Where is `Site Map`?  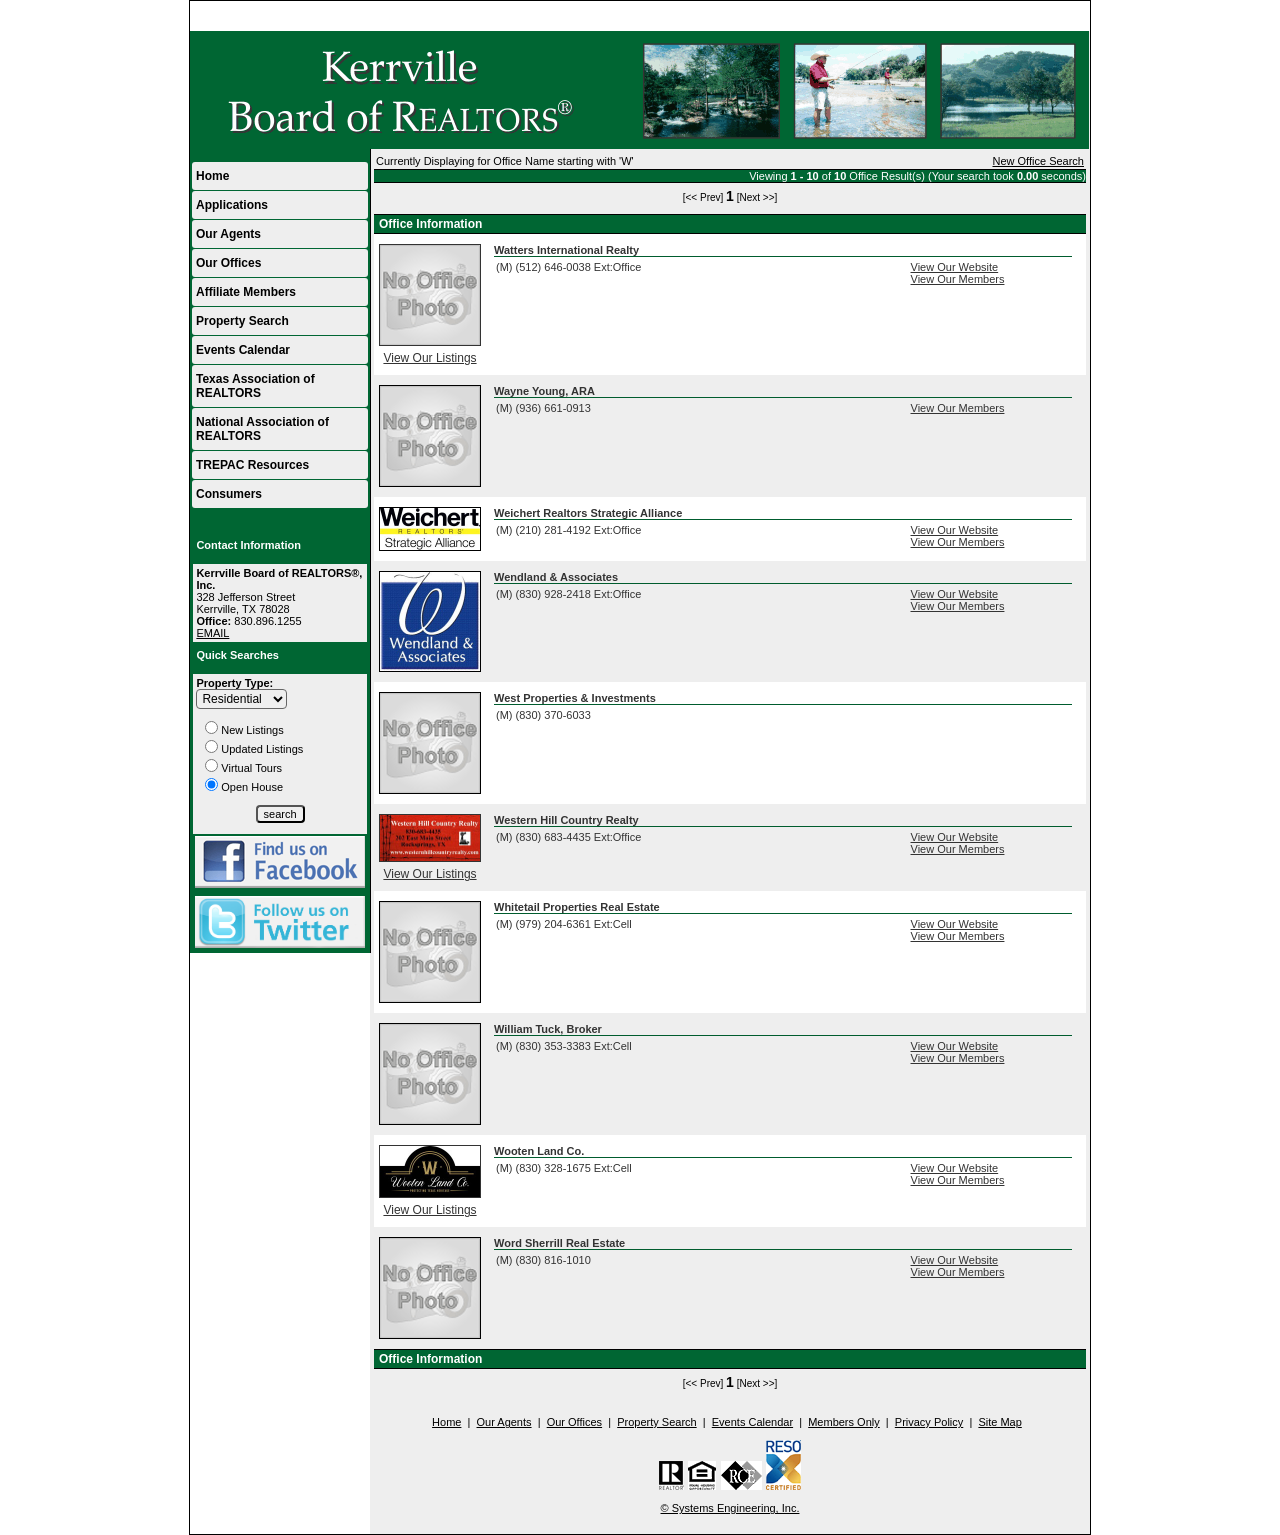 Site Map is located at coordinates (999, 1422).